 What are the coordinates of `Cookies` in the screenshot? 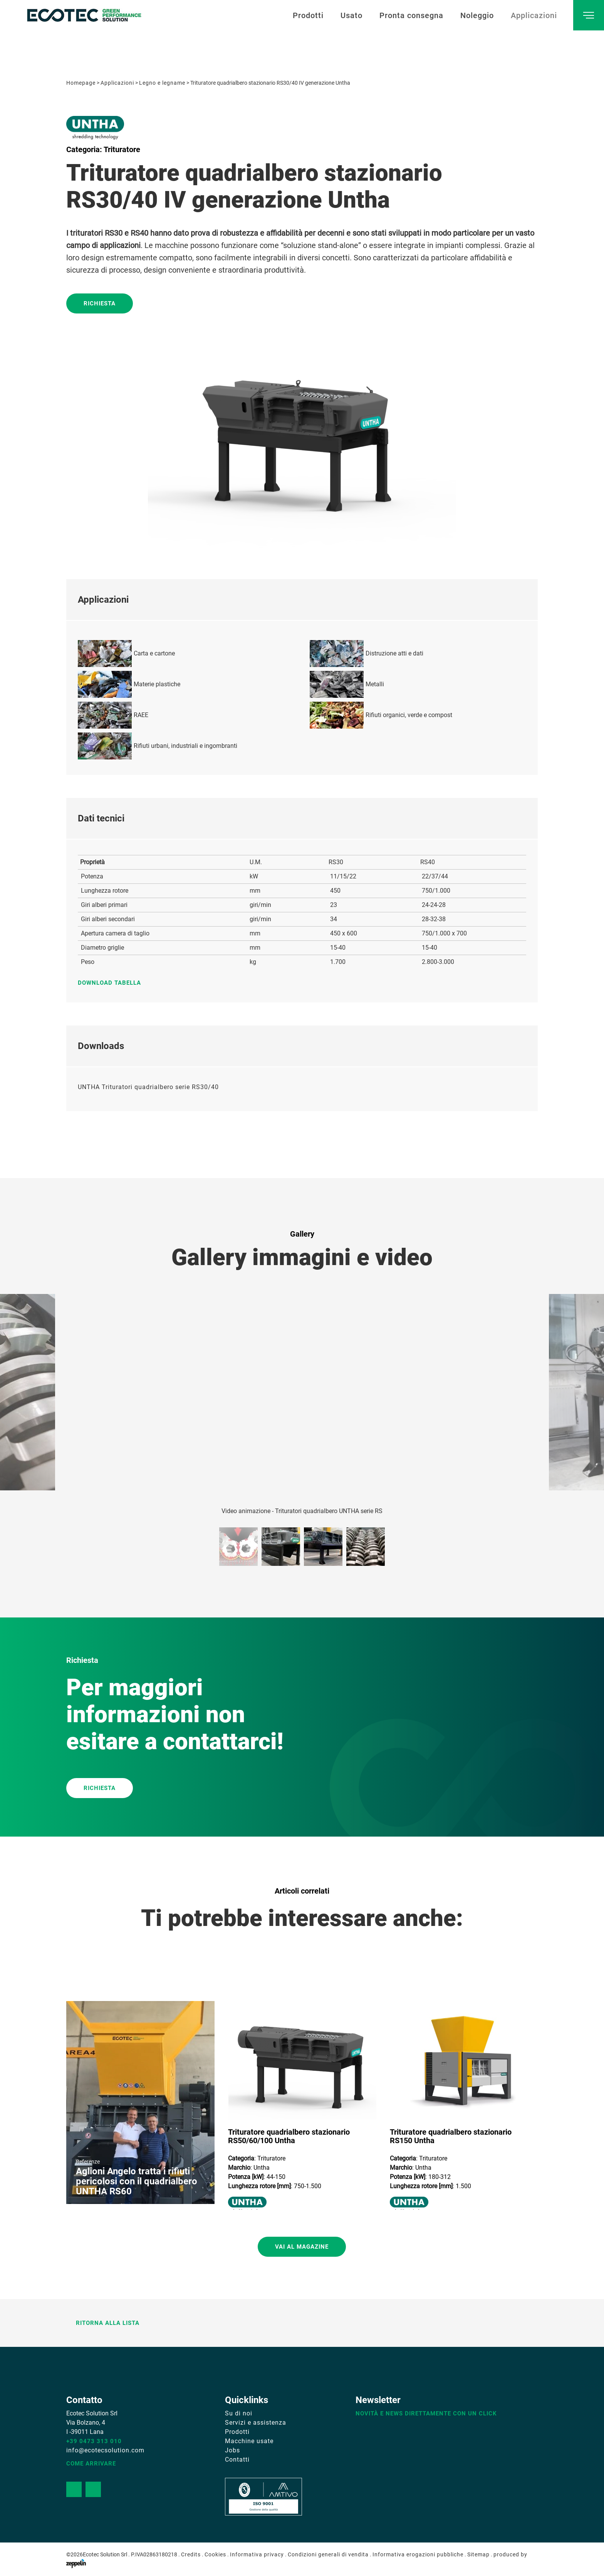 It's located at (215, 2554).